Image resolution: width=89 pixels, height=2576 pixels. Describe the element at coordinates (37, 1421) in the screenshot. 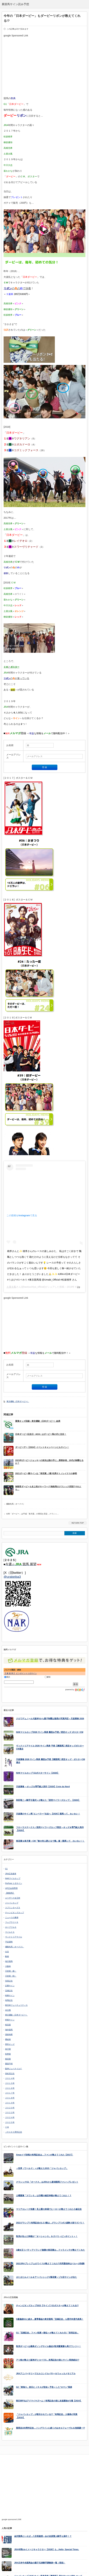

I see `重賞オッズ回顧～東京優駿（日本ダービー）結果` at that location.